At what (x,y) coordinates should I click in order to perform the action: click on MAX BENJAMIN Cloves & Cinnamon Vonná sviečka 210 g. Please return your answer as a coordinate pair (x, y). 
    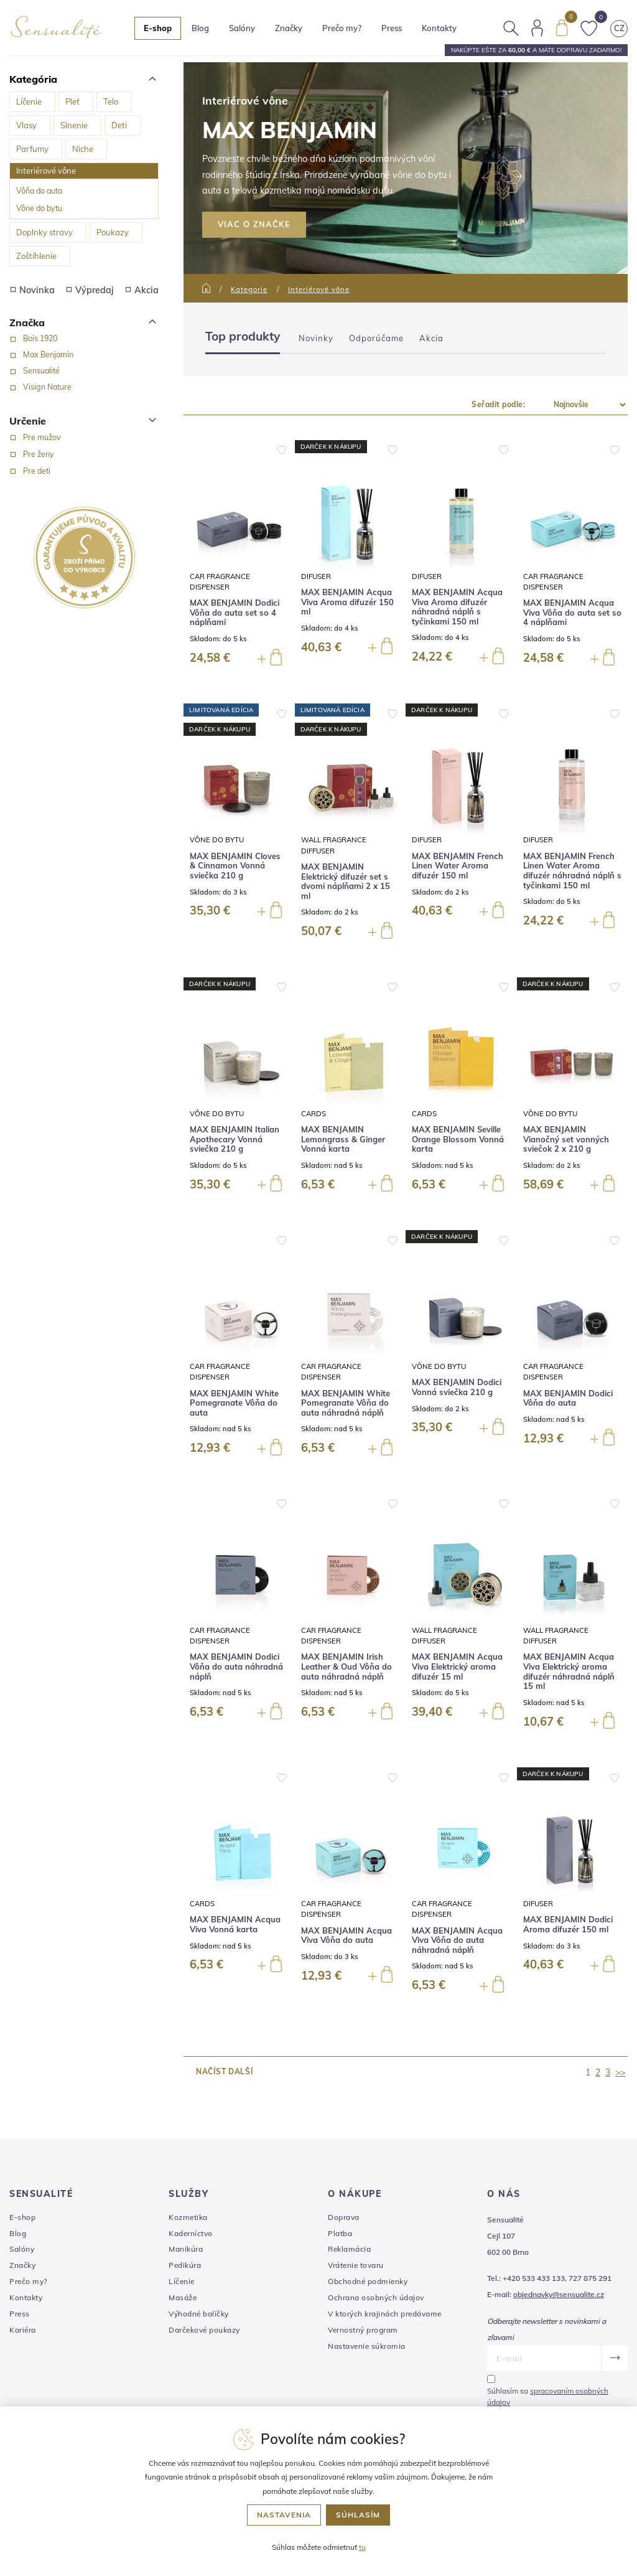
    Looking at the image, I should click on (235, 866).